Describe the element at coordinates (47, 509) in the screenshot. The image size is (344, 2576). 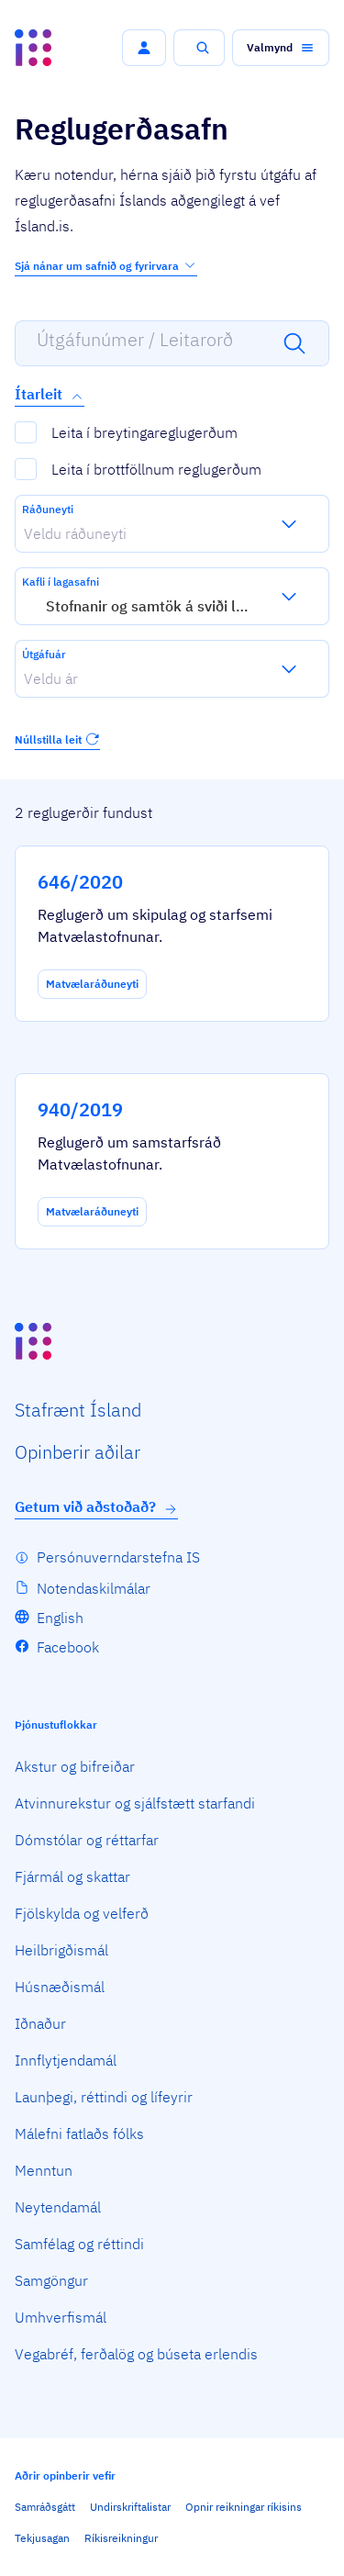
I see `Ráðuneyti` at that location.